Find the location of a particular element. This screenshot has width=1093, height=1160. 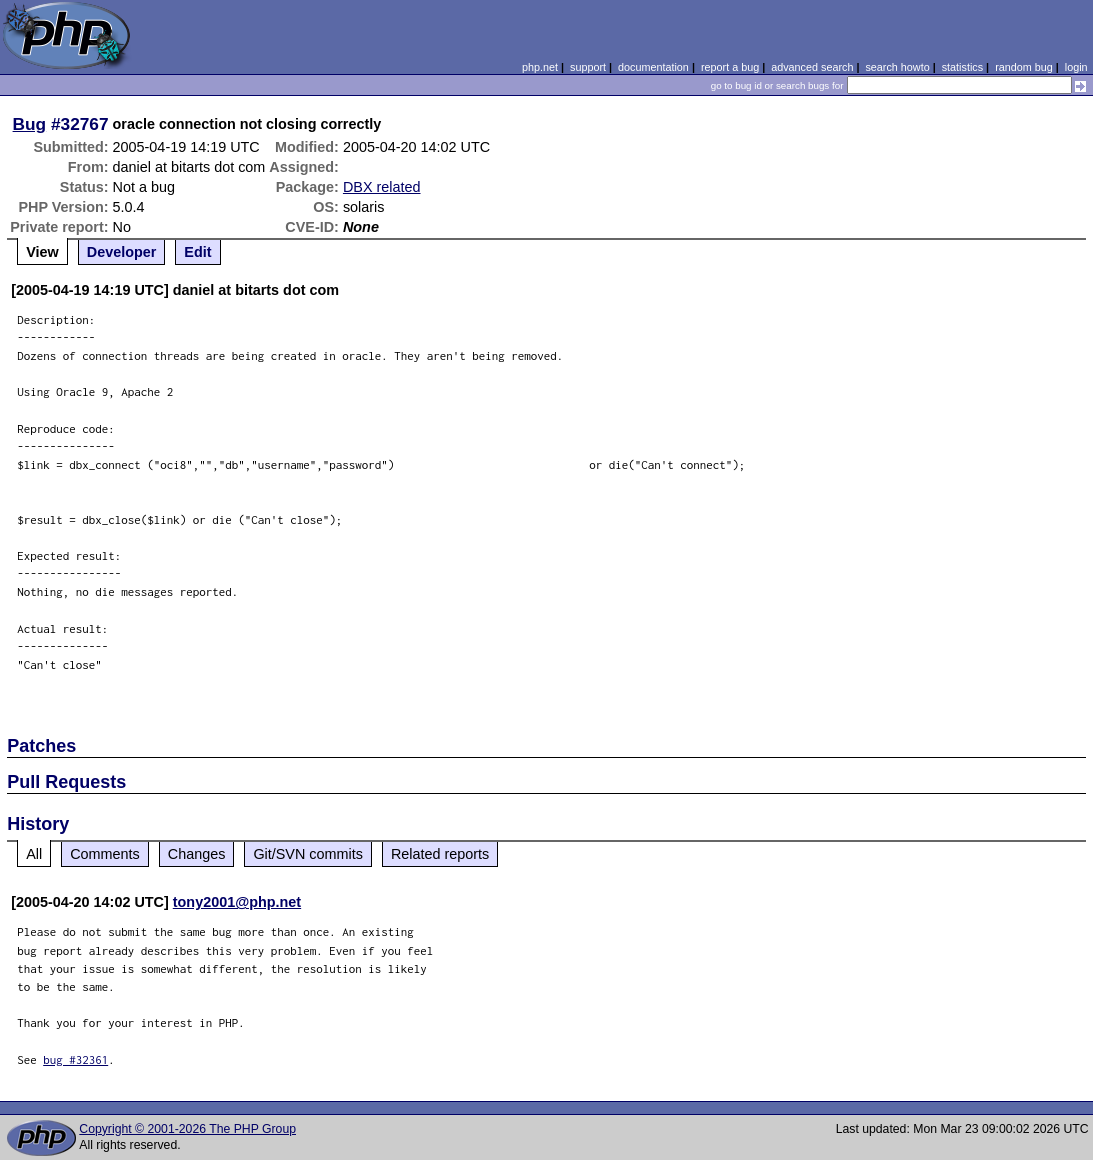

Changes is located at coordinates (197, 854).